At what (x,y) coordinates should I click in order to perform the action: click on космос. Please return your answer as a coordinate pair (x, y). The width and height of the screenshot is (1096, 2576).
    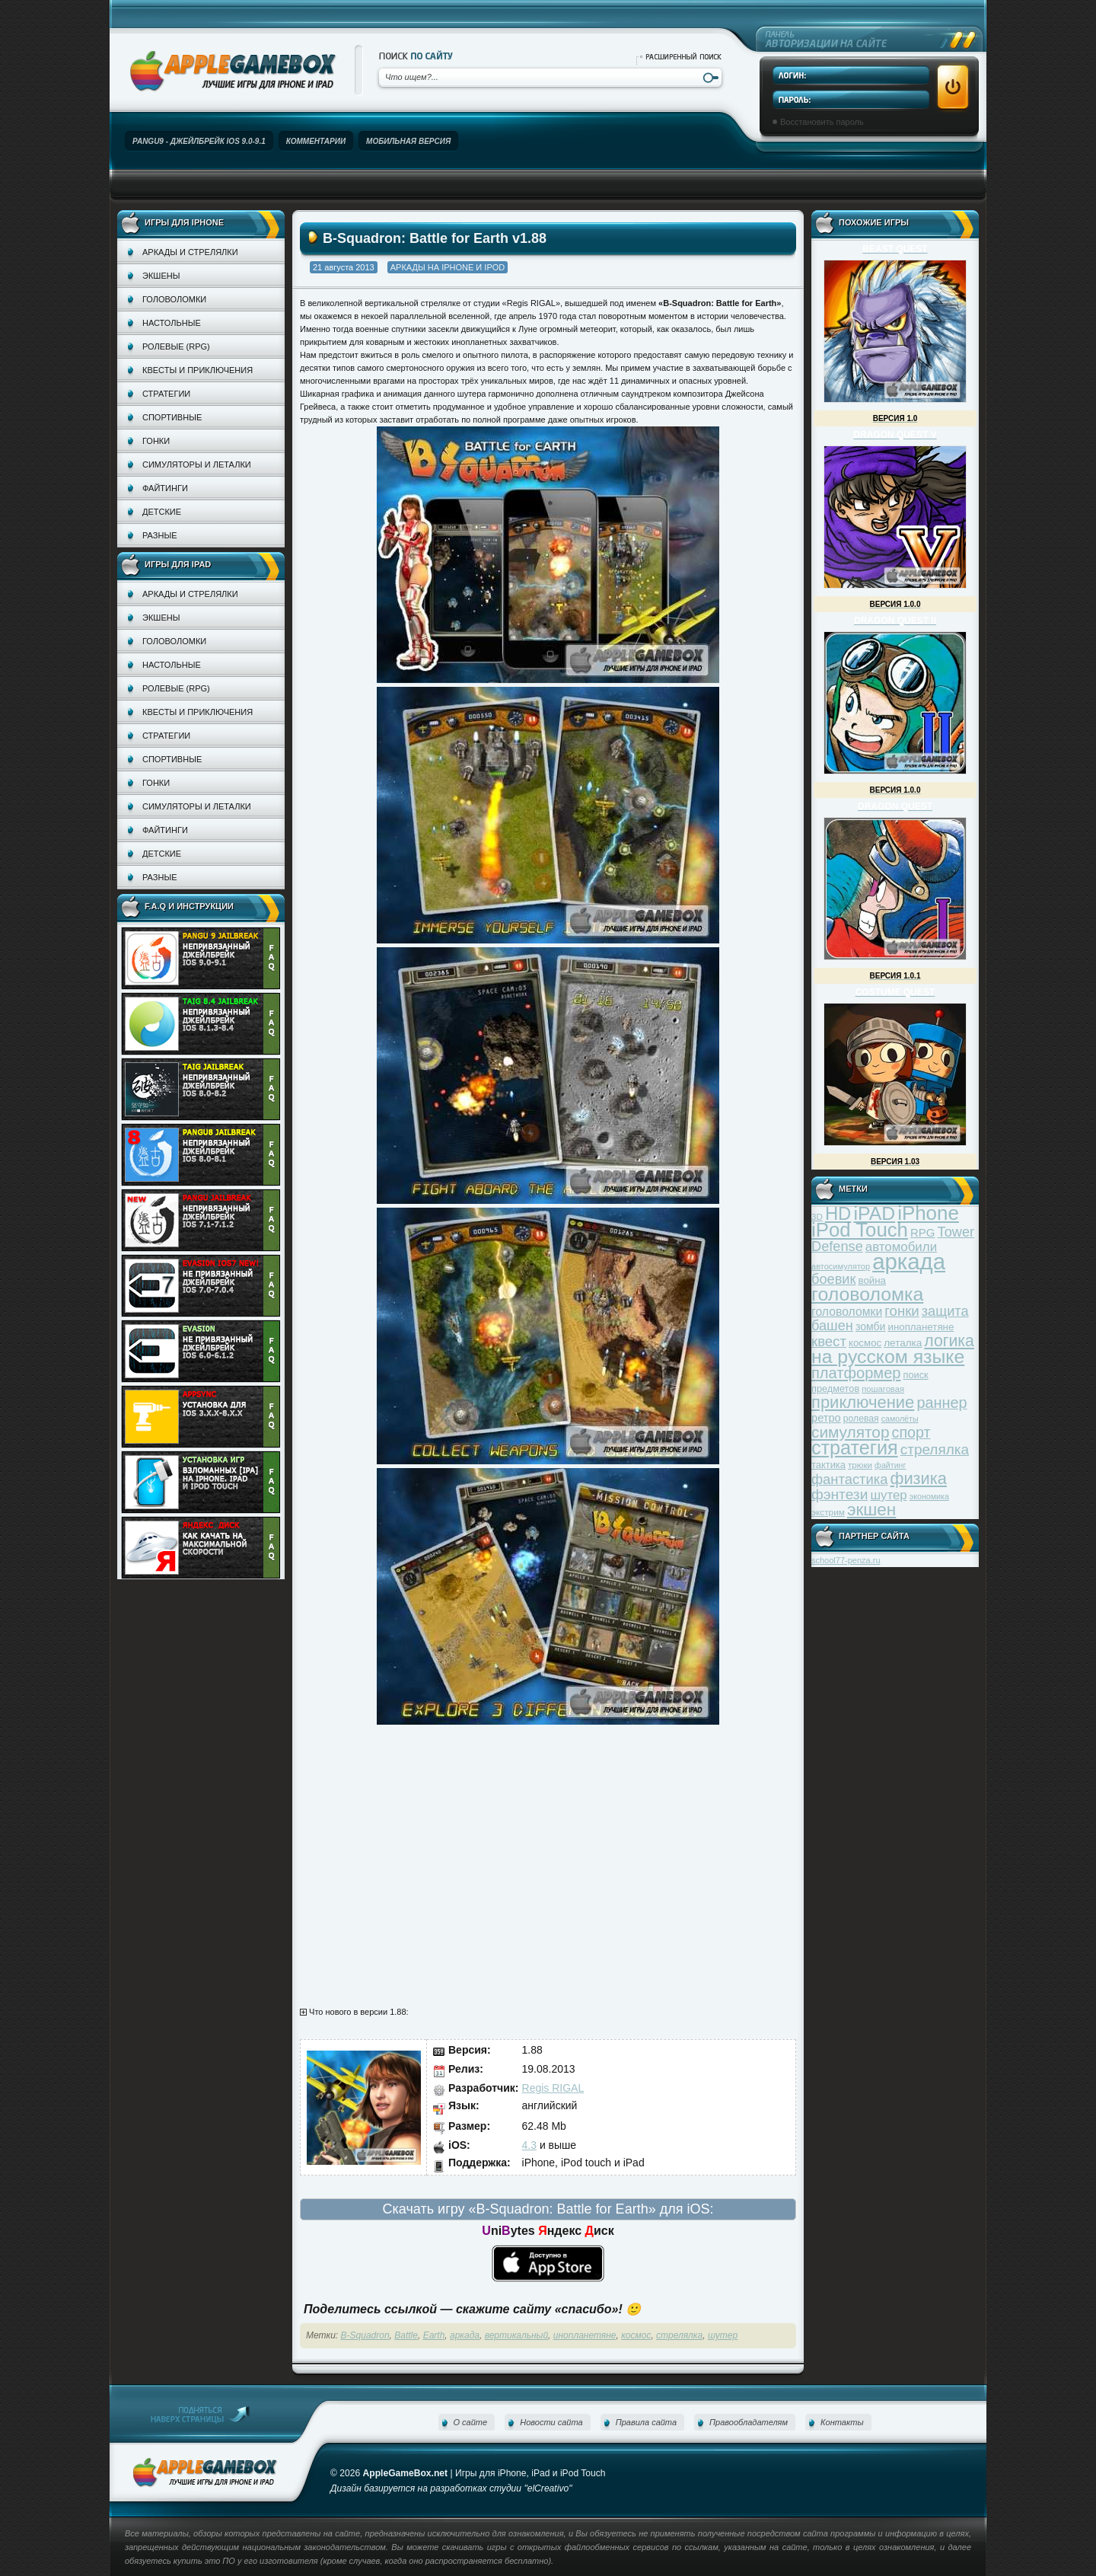
    Looking at the image, I should click on (636, 2335).